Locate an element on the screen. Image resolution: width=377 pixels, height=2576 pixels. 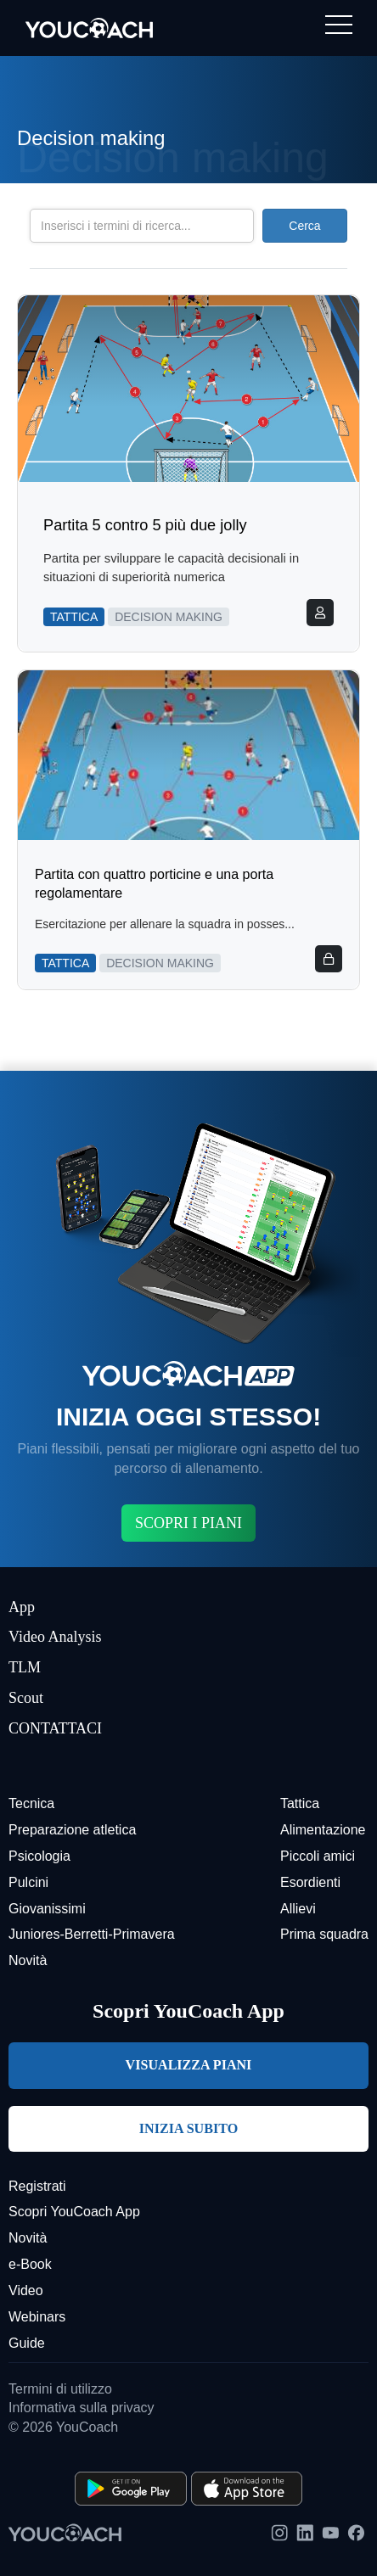
INIZIA SUBITO is located at coordinates (188, 2128).